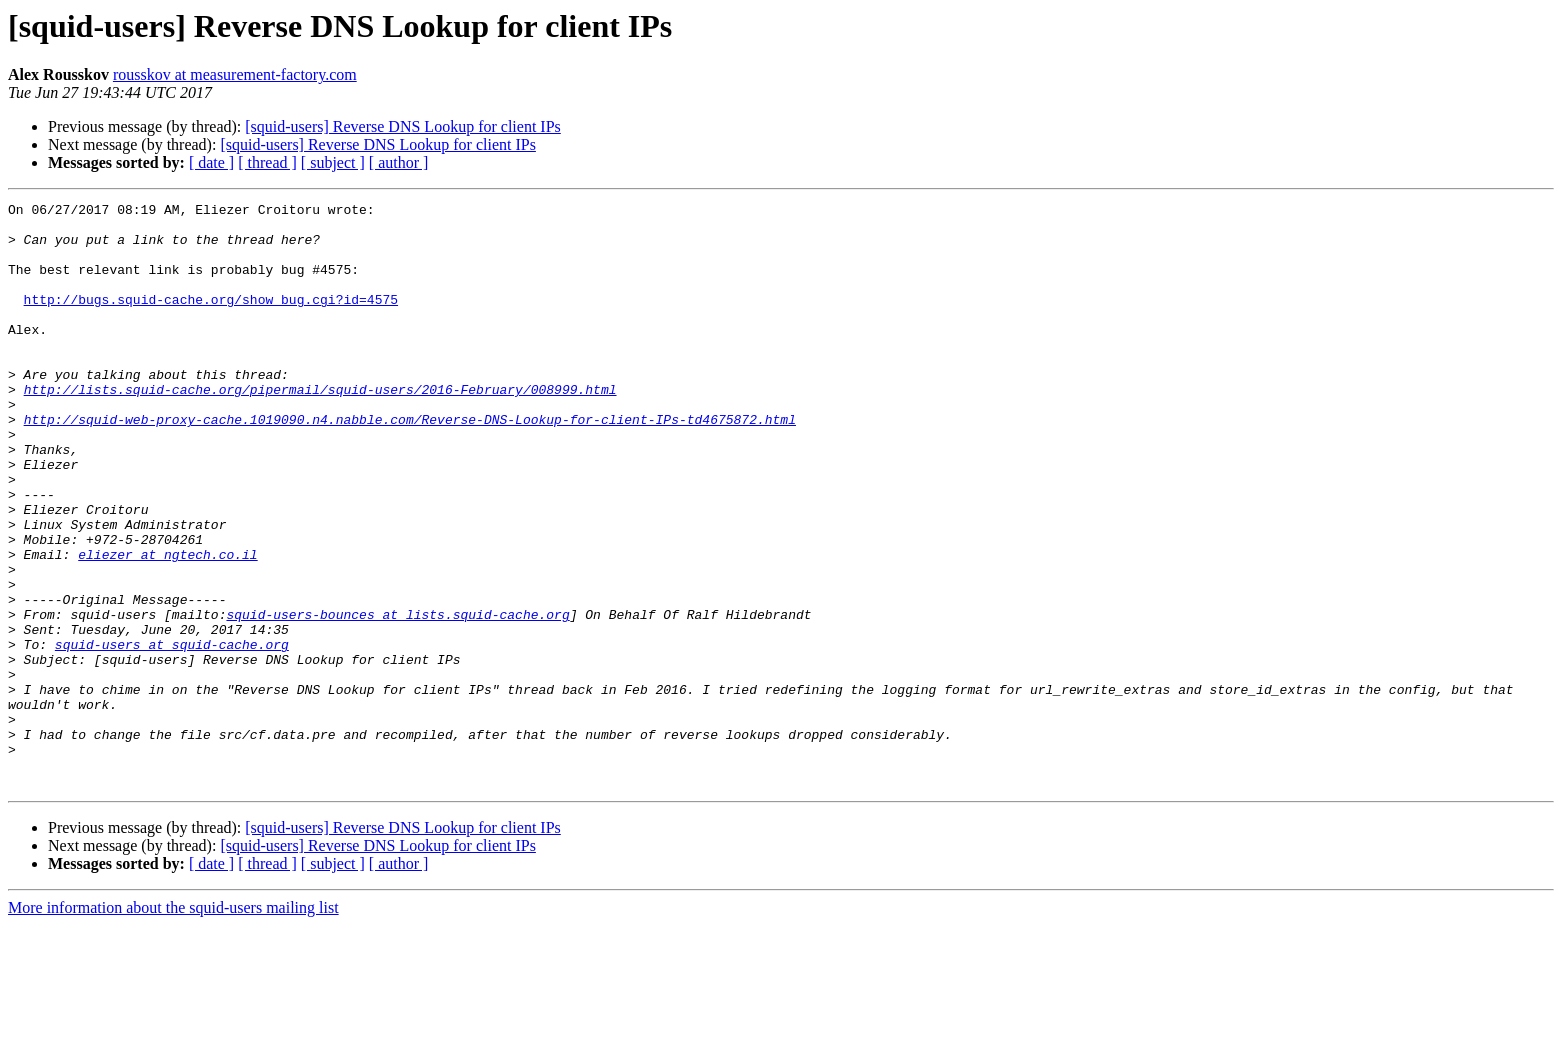 Image resolution: width=1562 pixels, height=1042 pixels. What do you see at coordinates (333, 162) in the screenshot?
I see `[ subject ]` at bounding box center [333, 162].